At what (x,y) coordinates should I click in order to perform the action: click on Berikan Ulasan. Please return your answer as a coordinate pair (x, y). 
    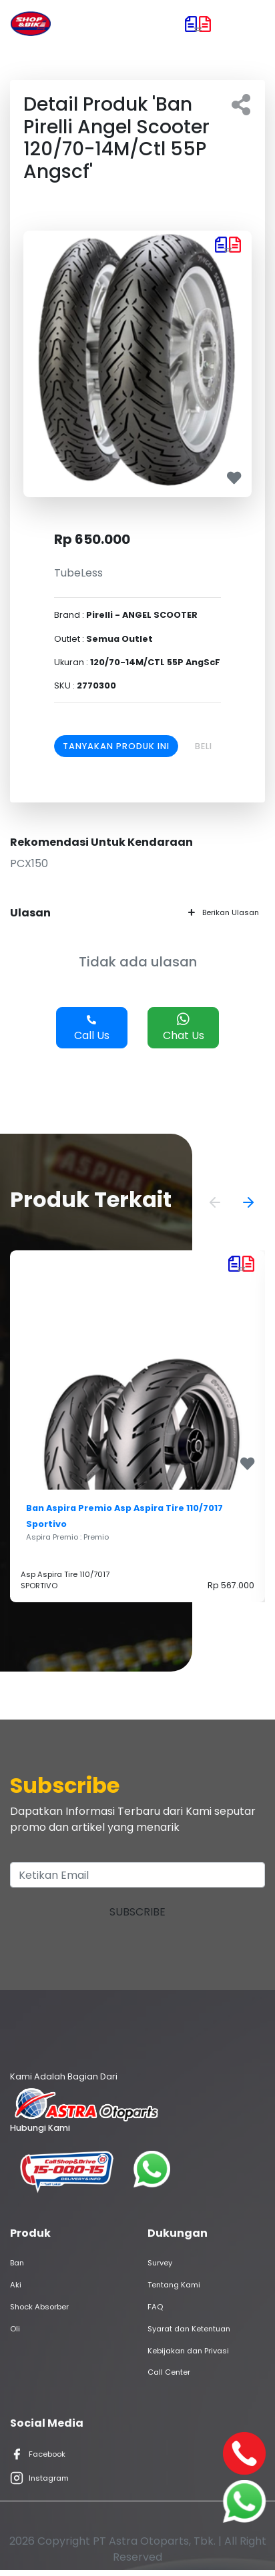
    Looking at the image, I should click on (223, 912).